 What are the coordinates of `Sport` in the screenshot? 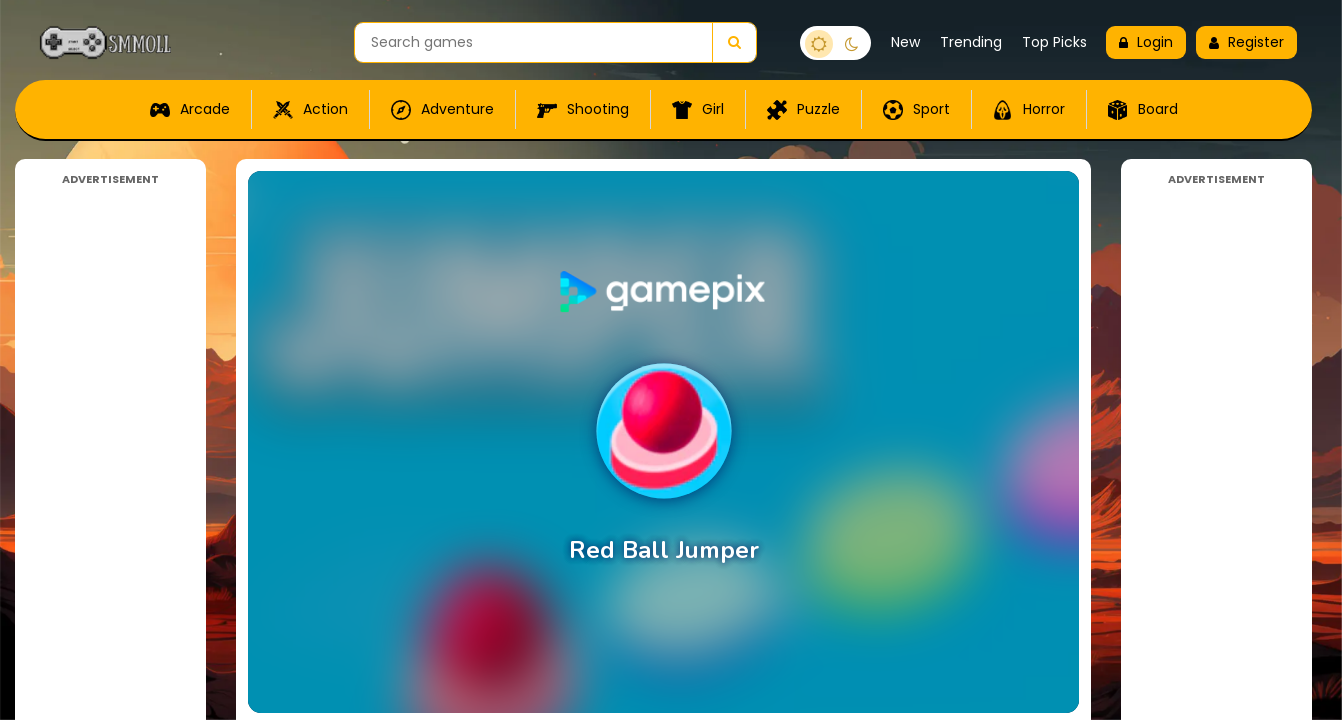 It's located at (916, 109).